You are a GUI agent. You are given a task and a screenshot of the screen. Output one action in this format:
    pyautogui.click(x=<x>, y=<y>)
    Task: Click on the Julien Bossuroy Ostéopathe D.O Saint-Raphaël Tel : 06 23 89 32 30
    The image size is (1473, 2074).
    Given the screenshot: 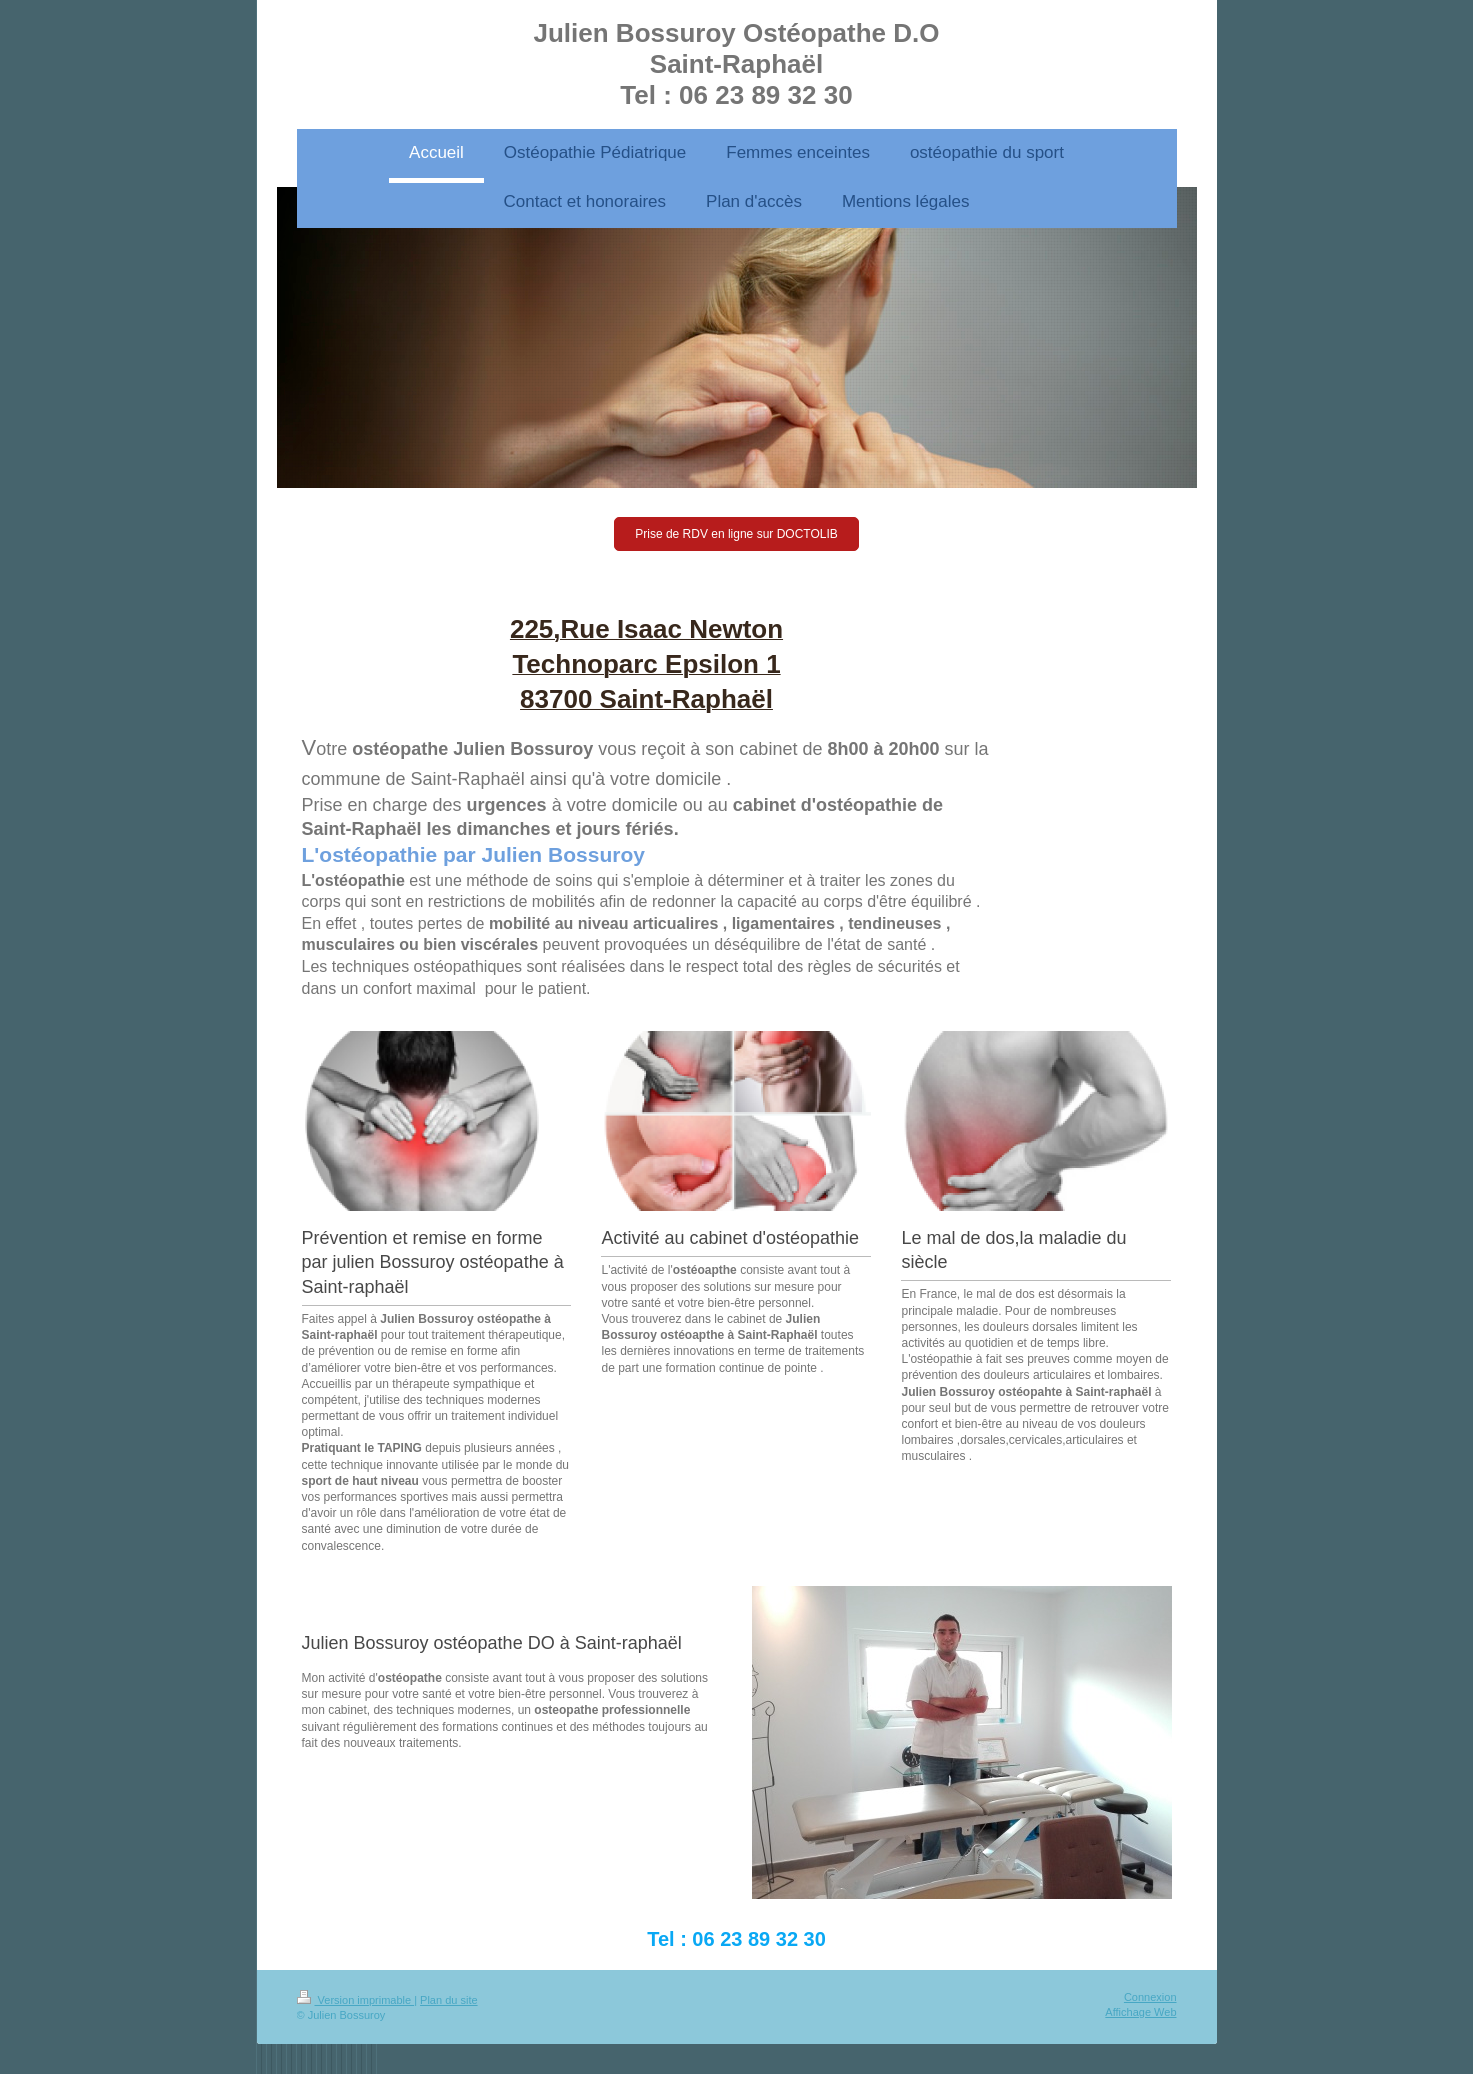 What is the action you would take?
    pyautogui.click(x=737, y=64)
    